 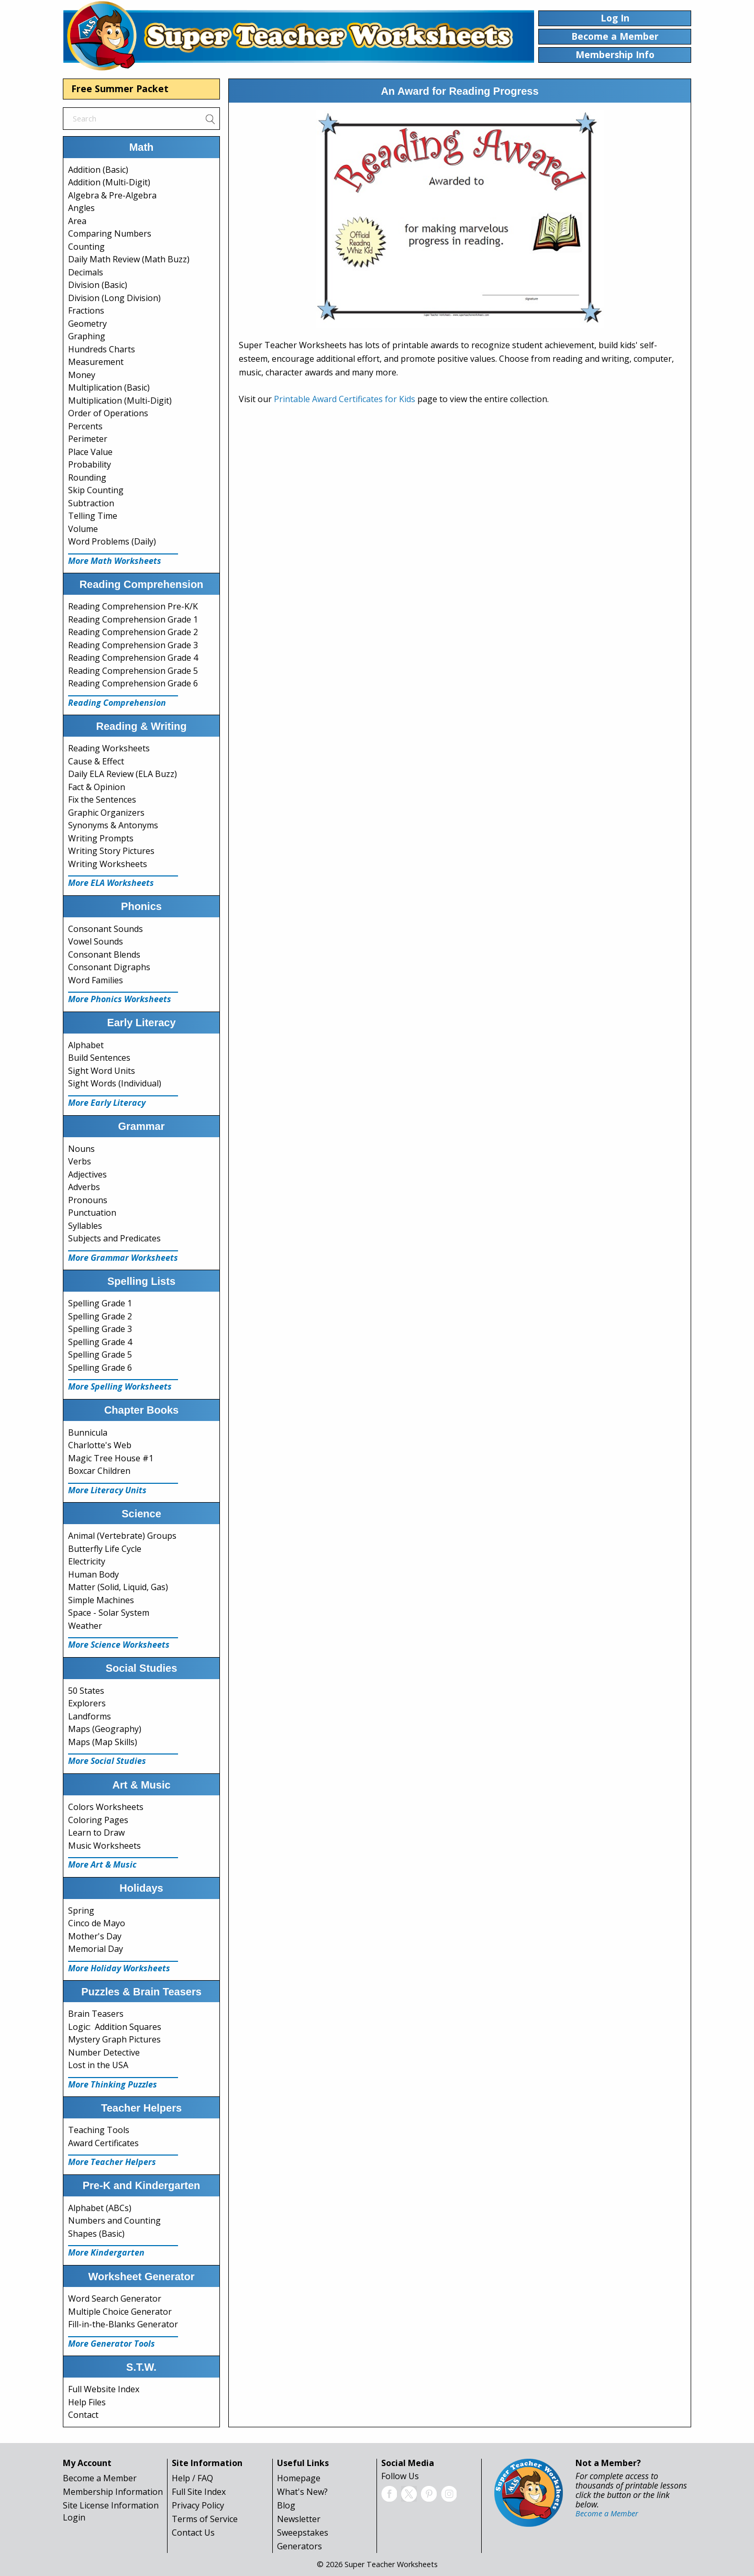 What do you see at coordinates (87, 2402) in the screenshot?
I see `Help Files` at bounding box center [87, 2402].